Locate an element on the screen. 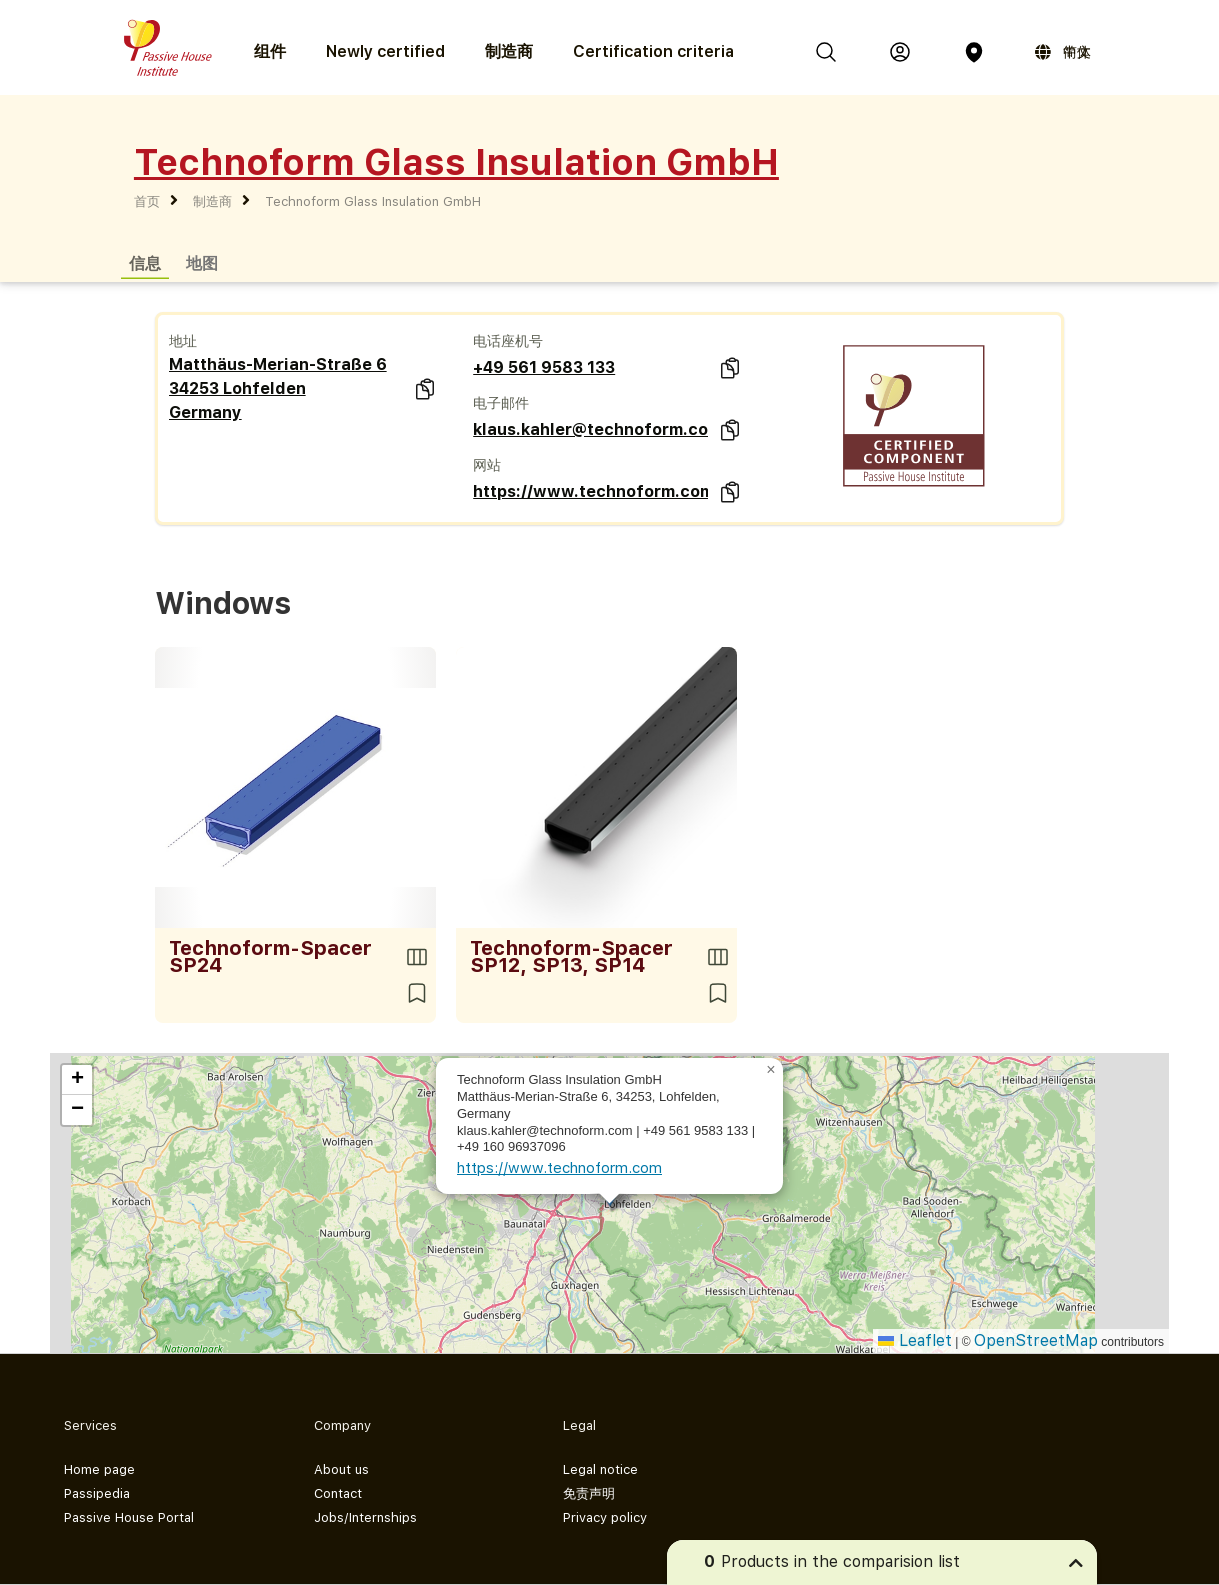 The height and width of the screenshot is (1585, 1219). [button] is located at coordinates (771, 1070).